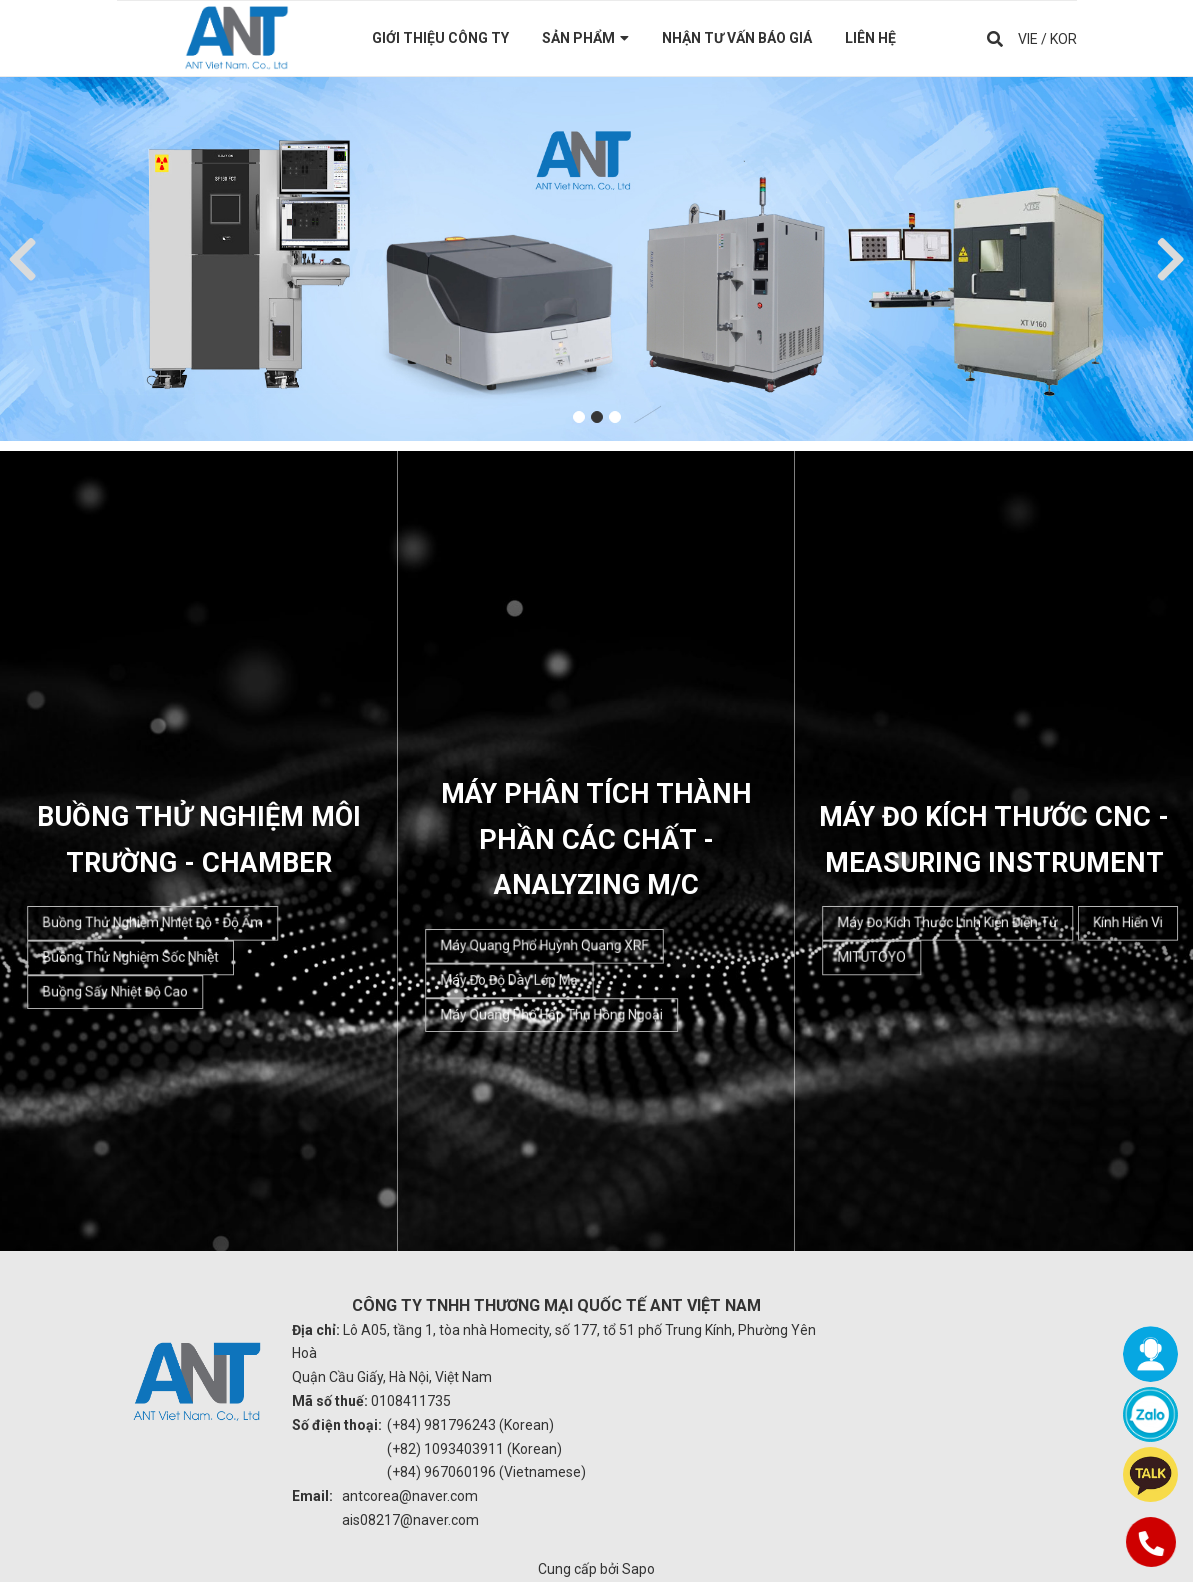 This screenshot has width=1193, height=1582. What do you see at coordinates (1170, 258) in the screenshot?
I see `Next [button]` at bounding box center [1170, 258].